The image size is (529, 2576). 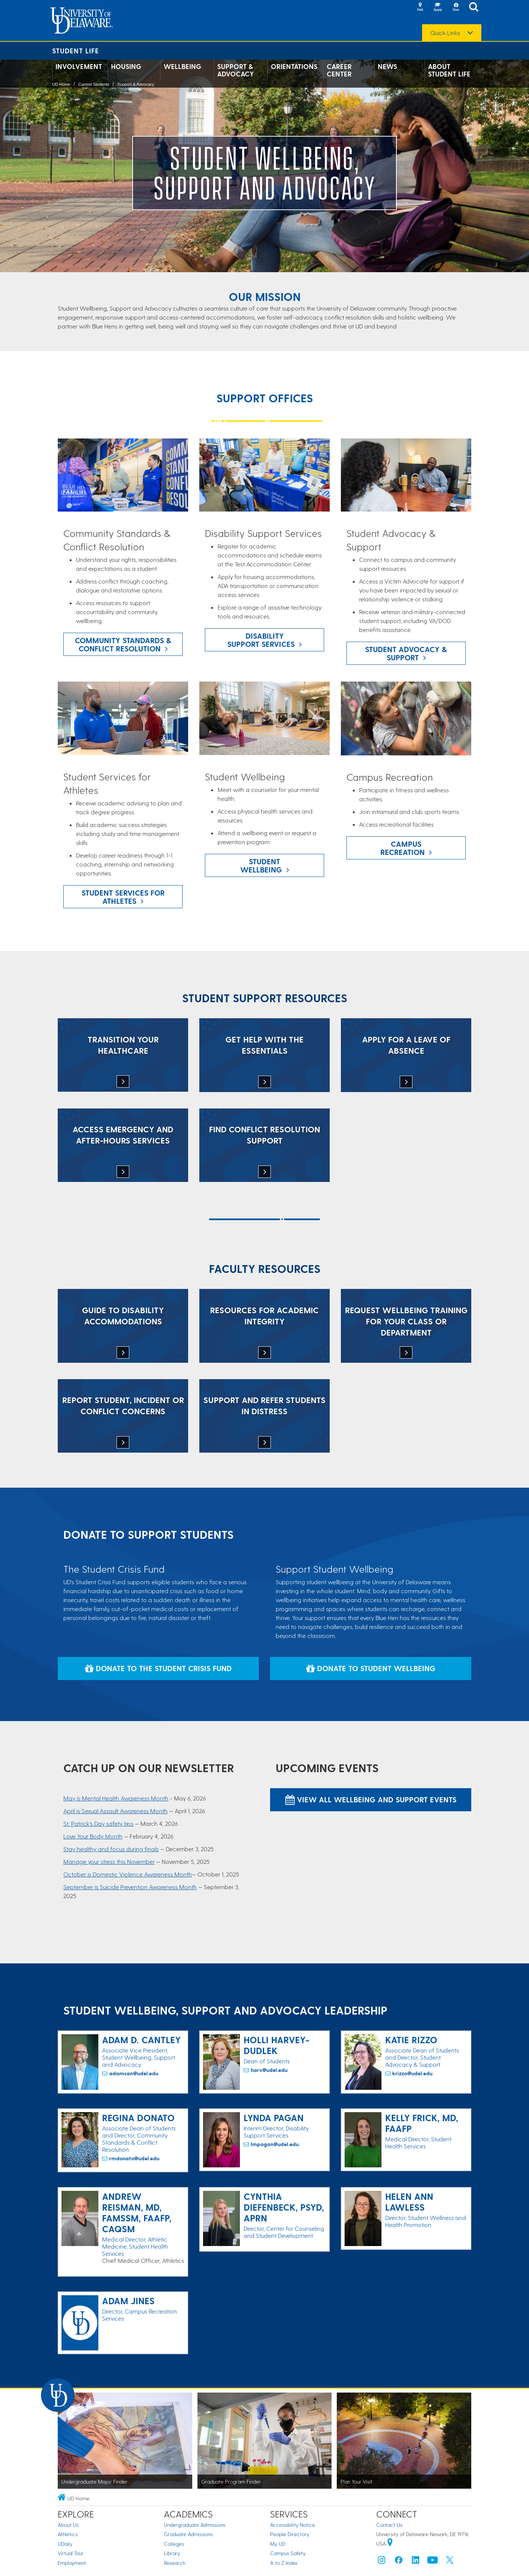 I want to click on Support & Advocacy, so click(x=235, y=70).